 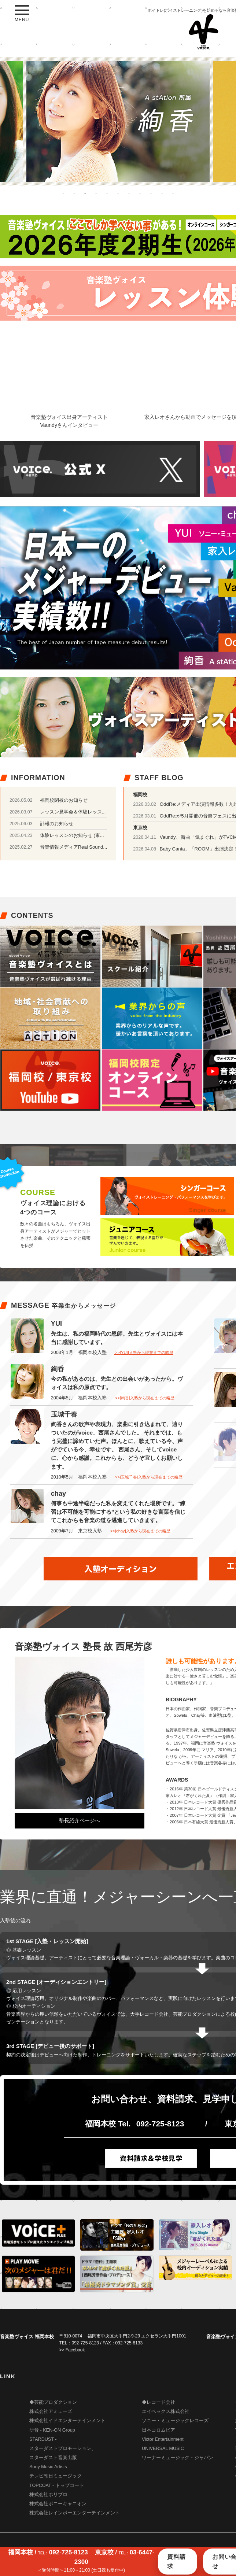 I want to click on ワーナーミュージック・ジャパン, so click(x=177, y=2457).